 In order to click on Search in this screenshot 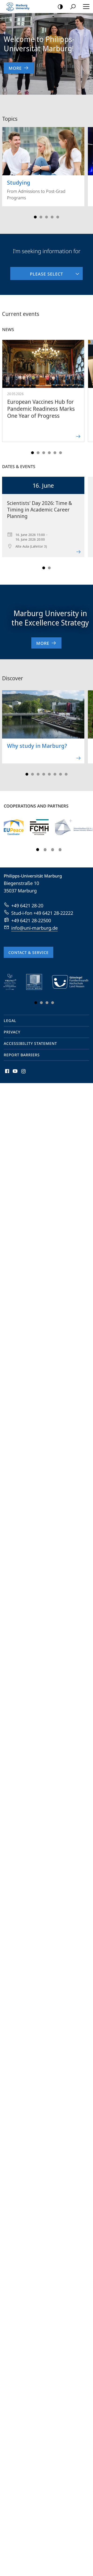, I will do `click(71, 6)`.